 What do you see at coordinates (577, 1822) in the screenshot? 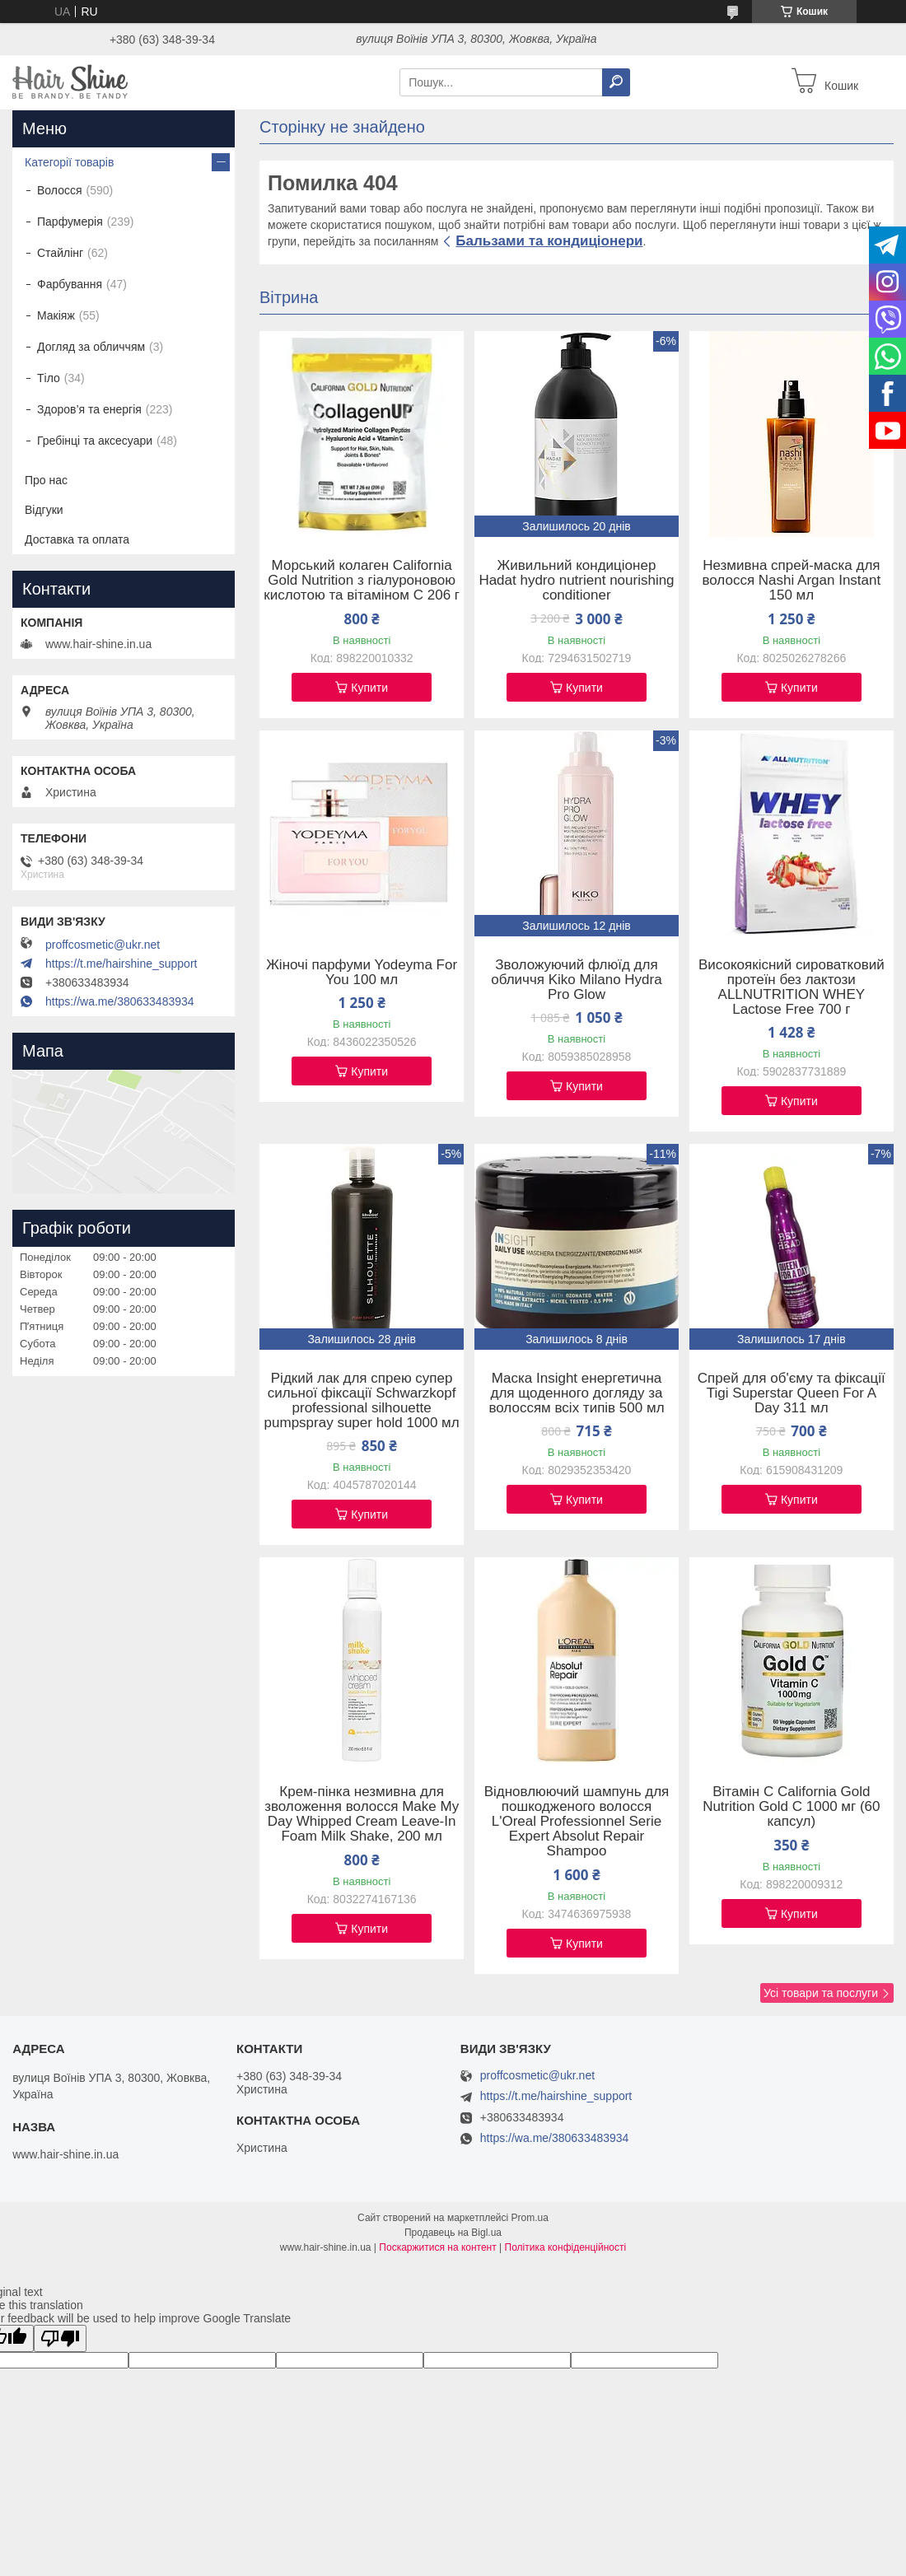
I see `Відновлюючий шампунь для пошкодженого волосся L'Oreal Professionnel Serie Expert Absolut Repair Shampoo` at bounding box center [577, 1822].